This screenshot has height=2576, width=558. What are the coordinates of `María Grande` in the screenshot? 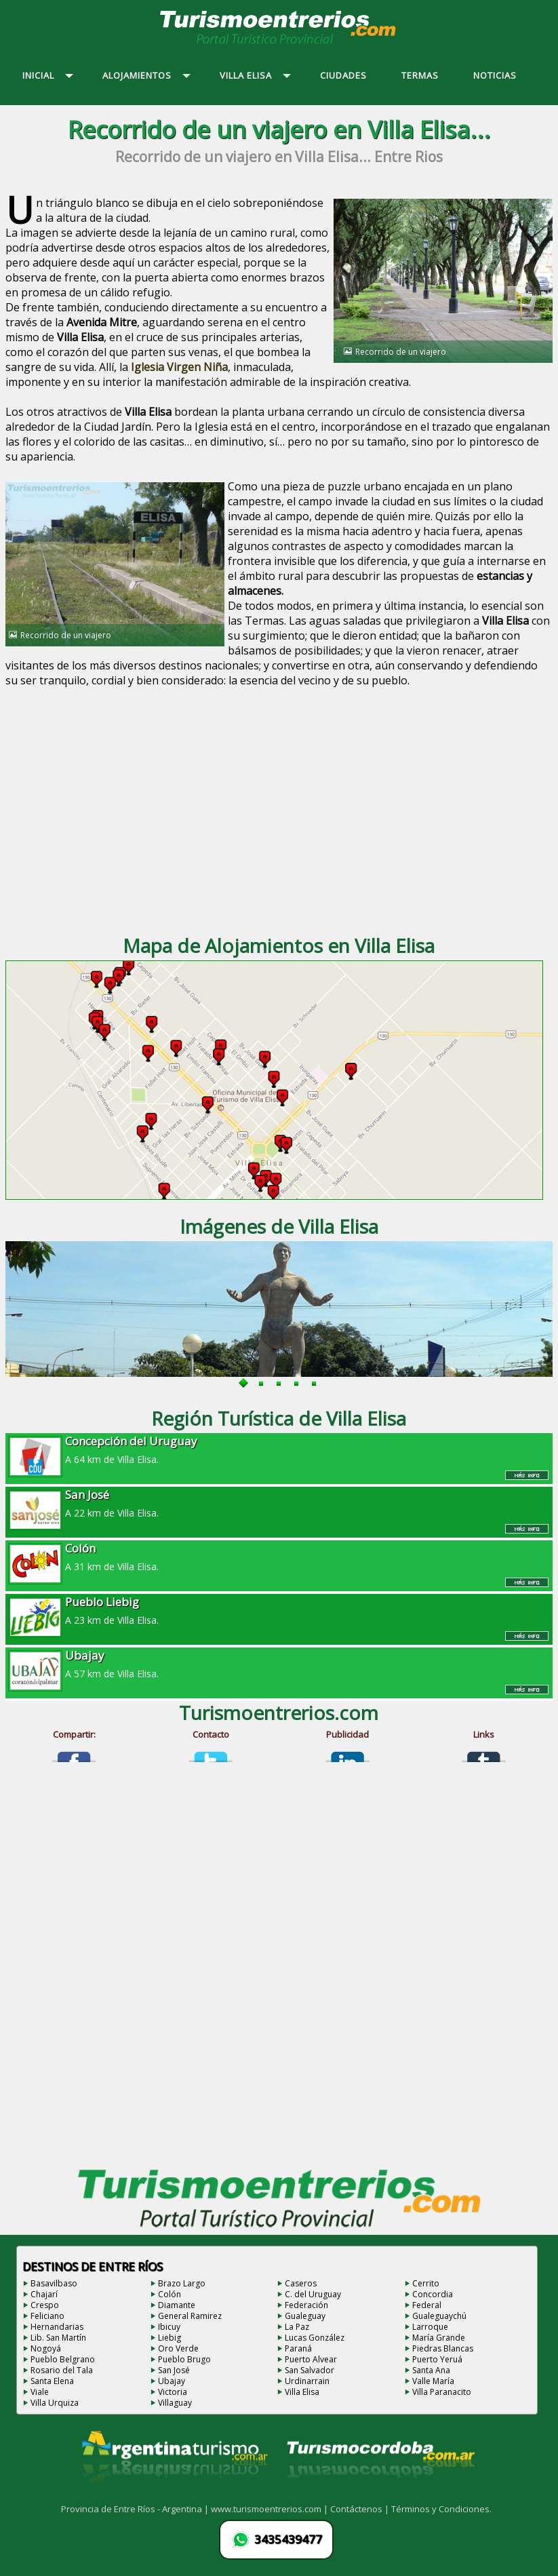 It's located at (438, 2337).